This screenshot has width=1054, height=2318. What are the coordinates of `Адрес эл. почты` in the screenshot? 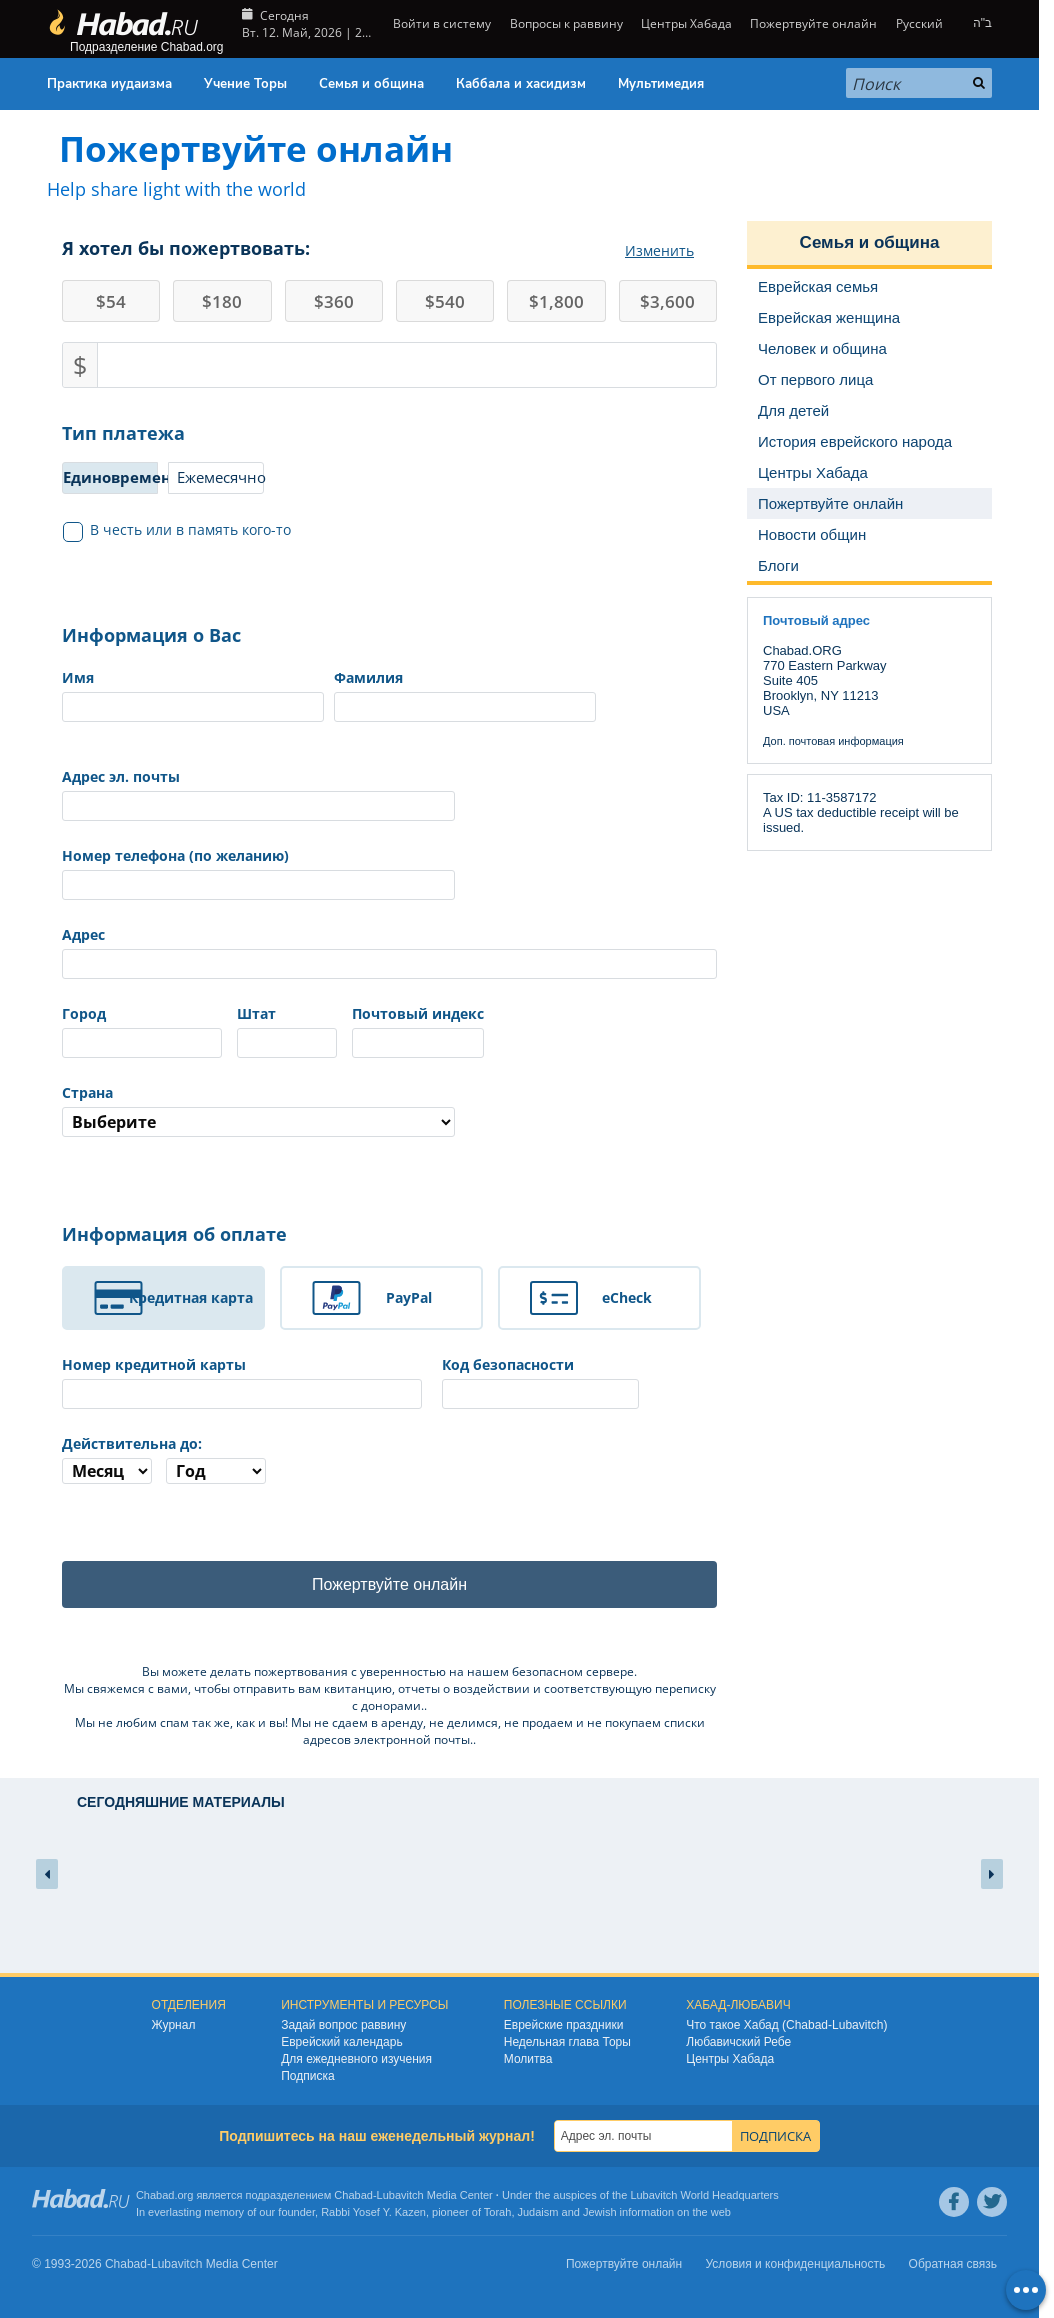 It's located at (121, 776).